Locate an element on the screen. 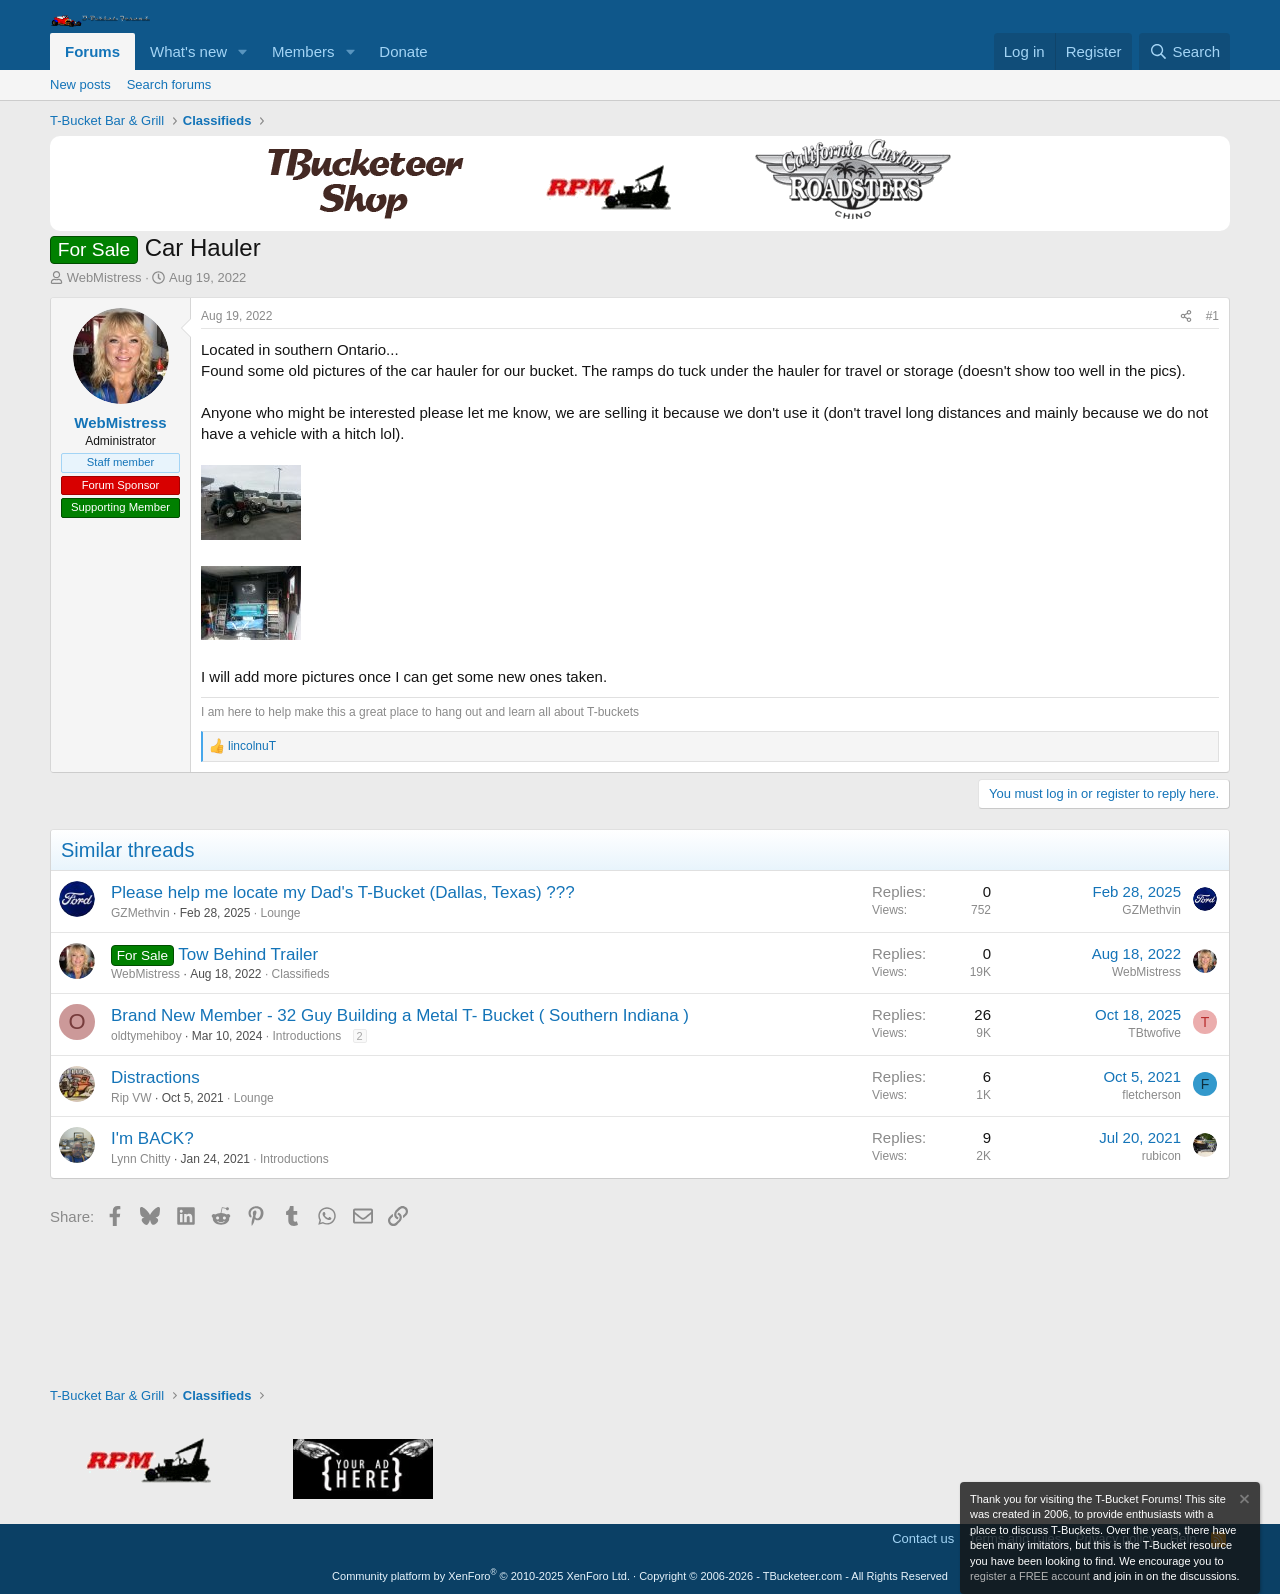 The height and width of the screenshot is (1594, 1280). Lynn Chitty is located at coordinates (141, 1159).